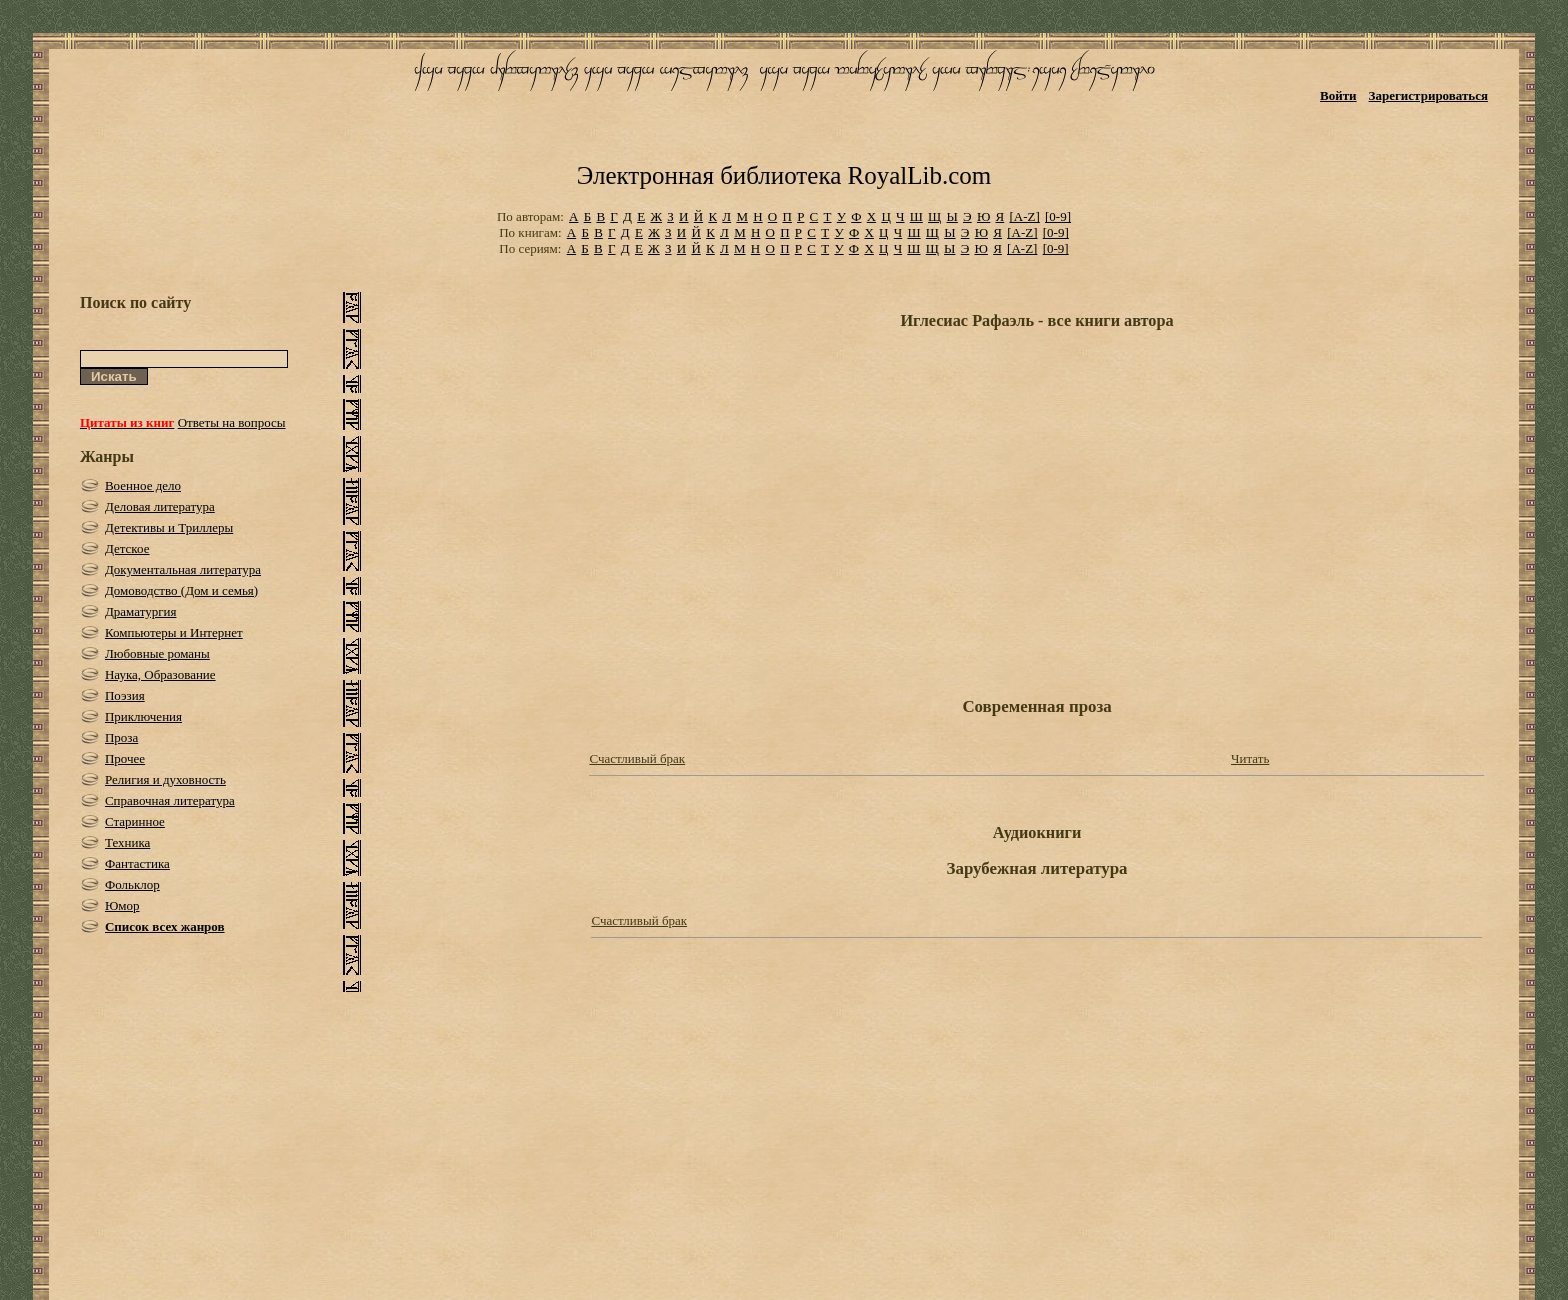 This screenshot has width=1568, height=1300. What do you see at coordinates (170, 800) in the screenshot?
I see `Справочная литература` at bounding box center [170, 800].